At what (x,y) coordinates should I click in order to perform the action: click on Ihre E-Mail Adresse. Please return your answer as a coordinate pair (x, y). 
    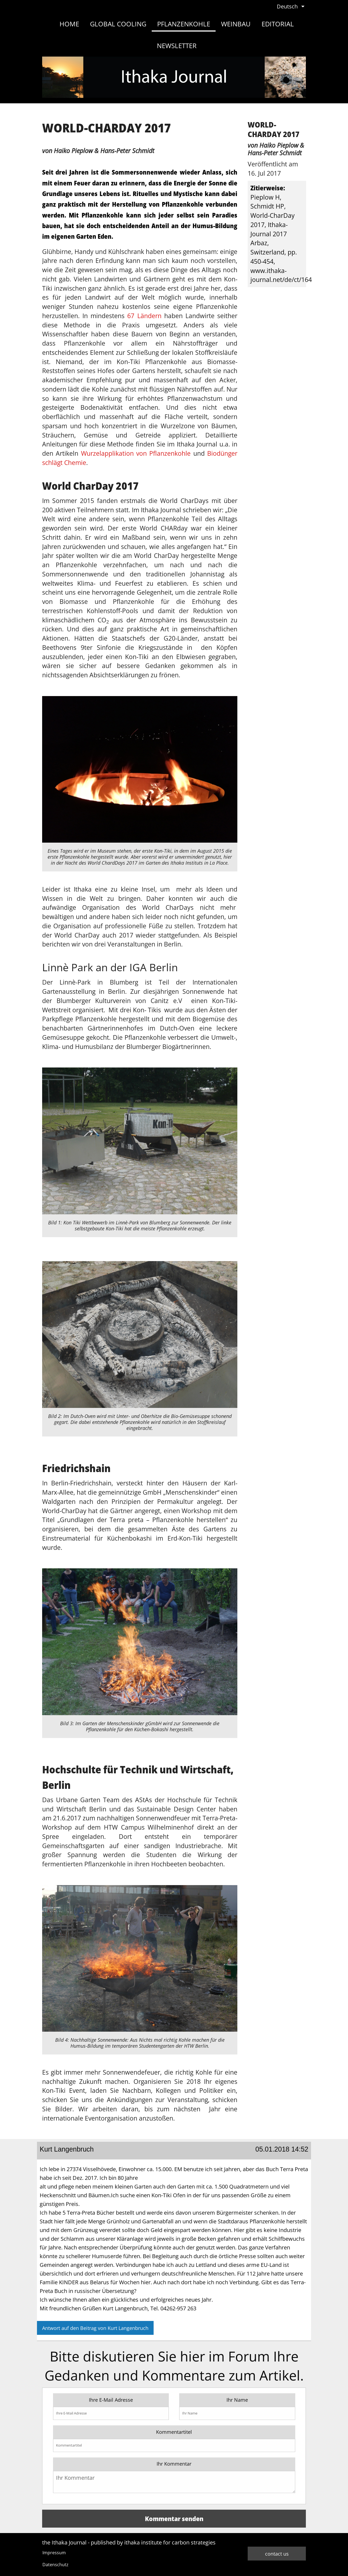
    Looking at the image, I should click on (111, 2400).